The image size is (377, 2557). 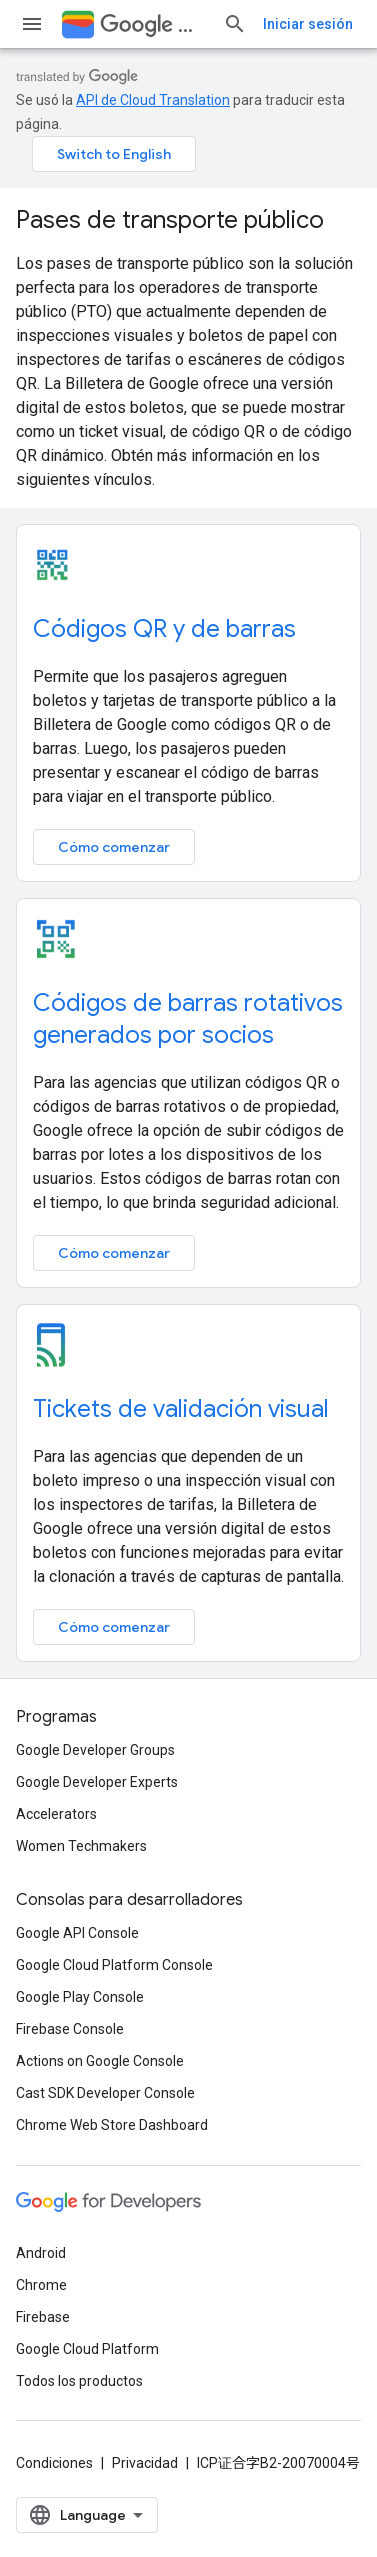 What do you see at coordinates (235, 24) in the screenshot?
I see `[Abrir la búsqueda]` at bounding box center [235, 24].